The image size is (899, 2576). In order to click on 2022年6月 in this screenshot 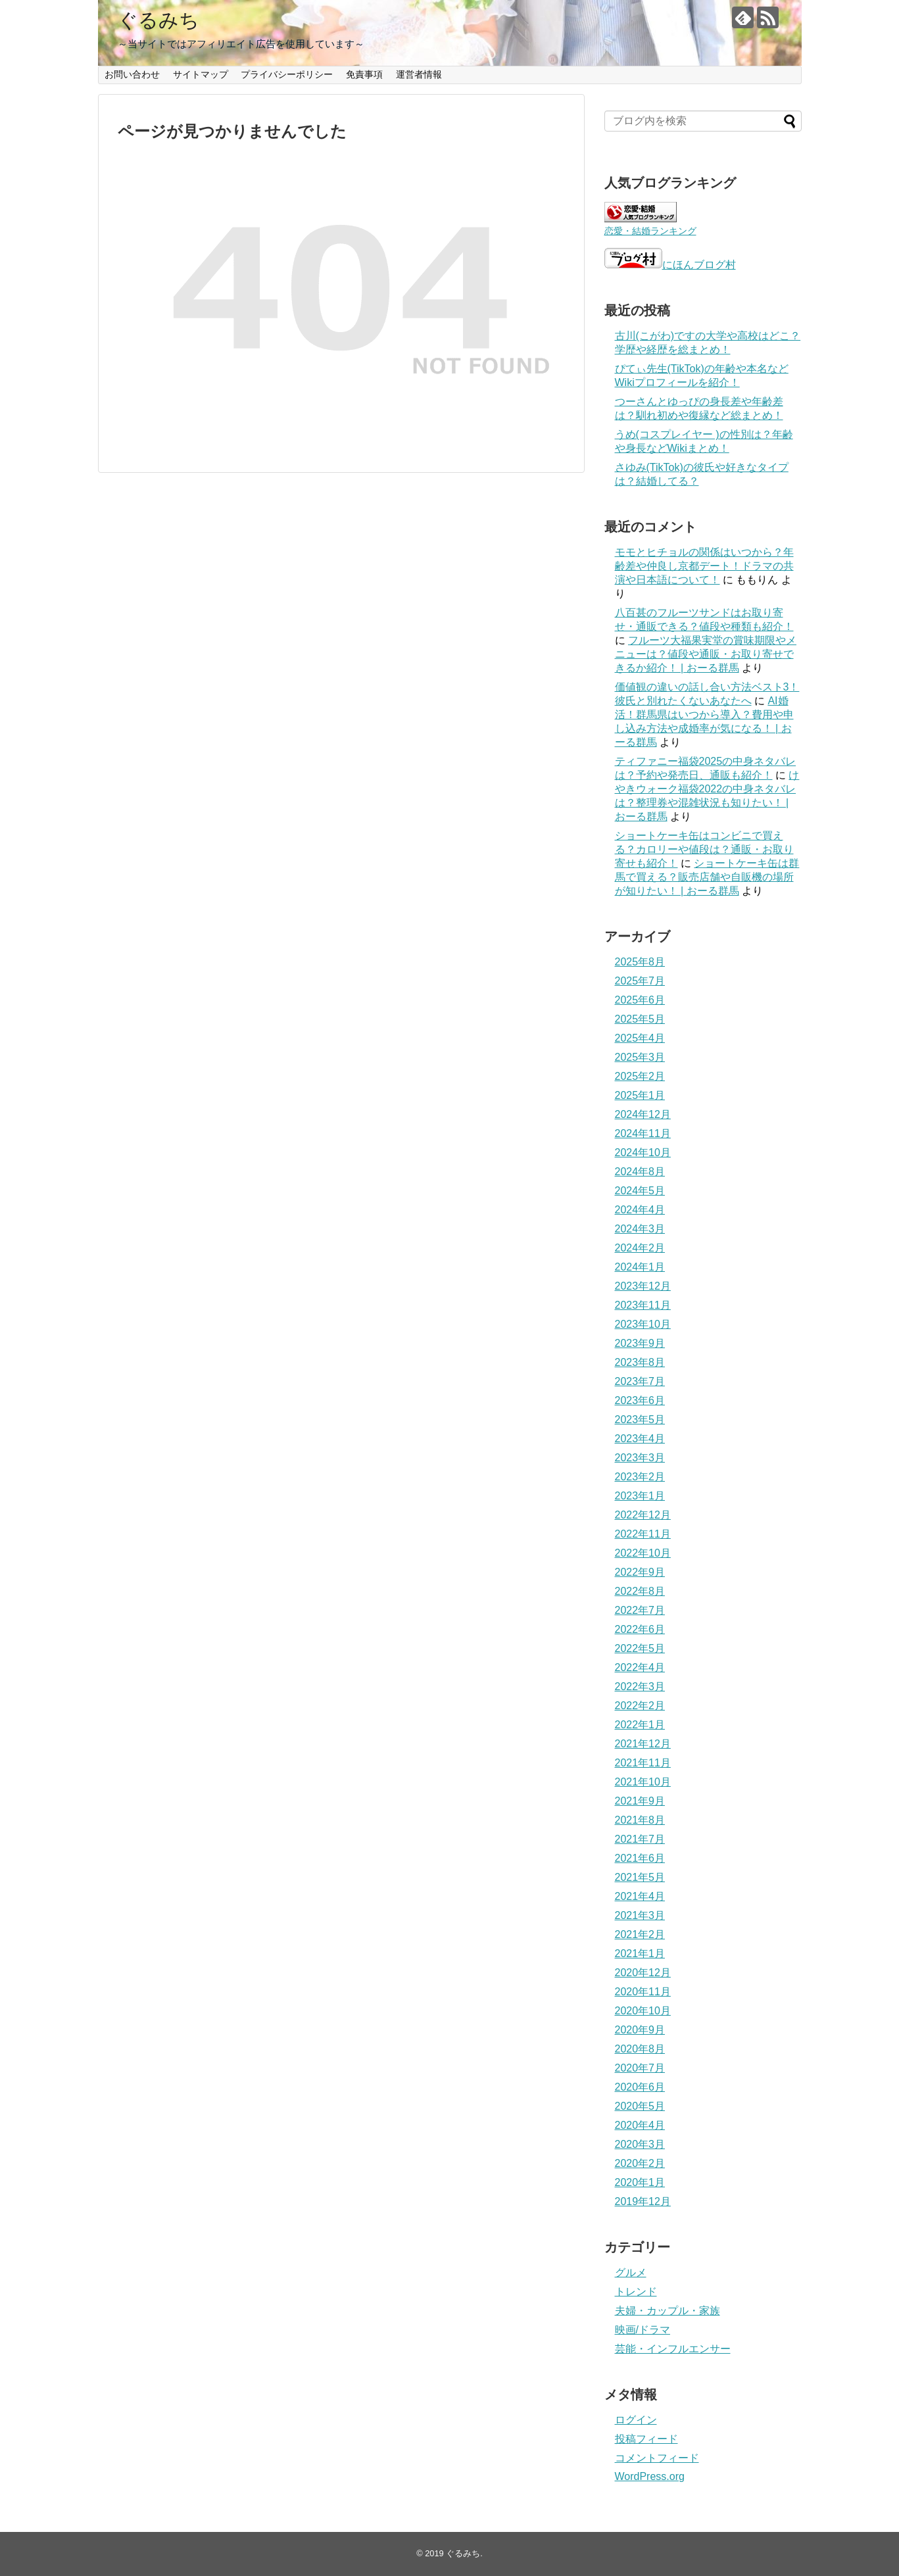, I will do `click(640, 1629)`.